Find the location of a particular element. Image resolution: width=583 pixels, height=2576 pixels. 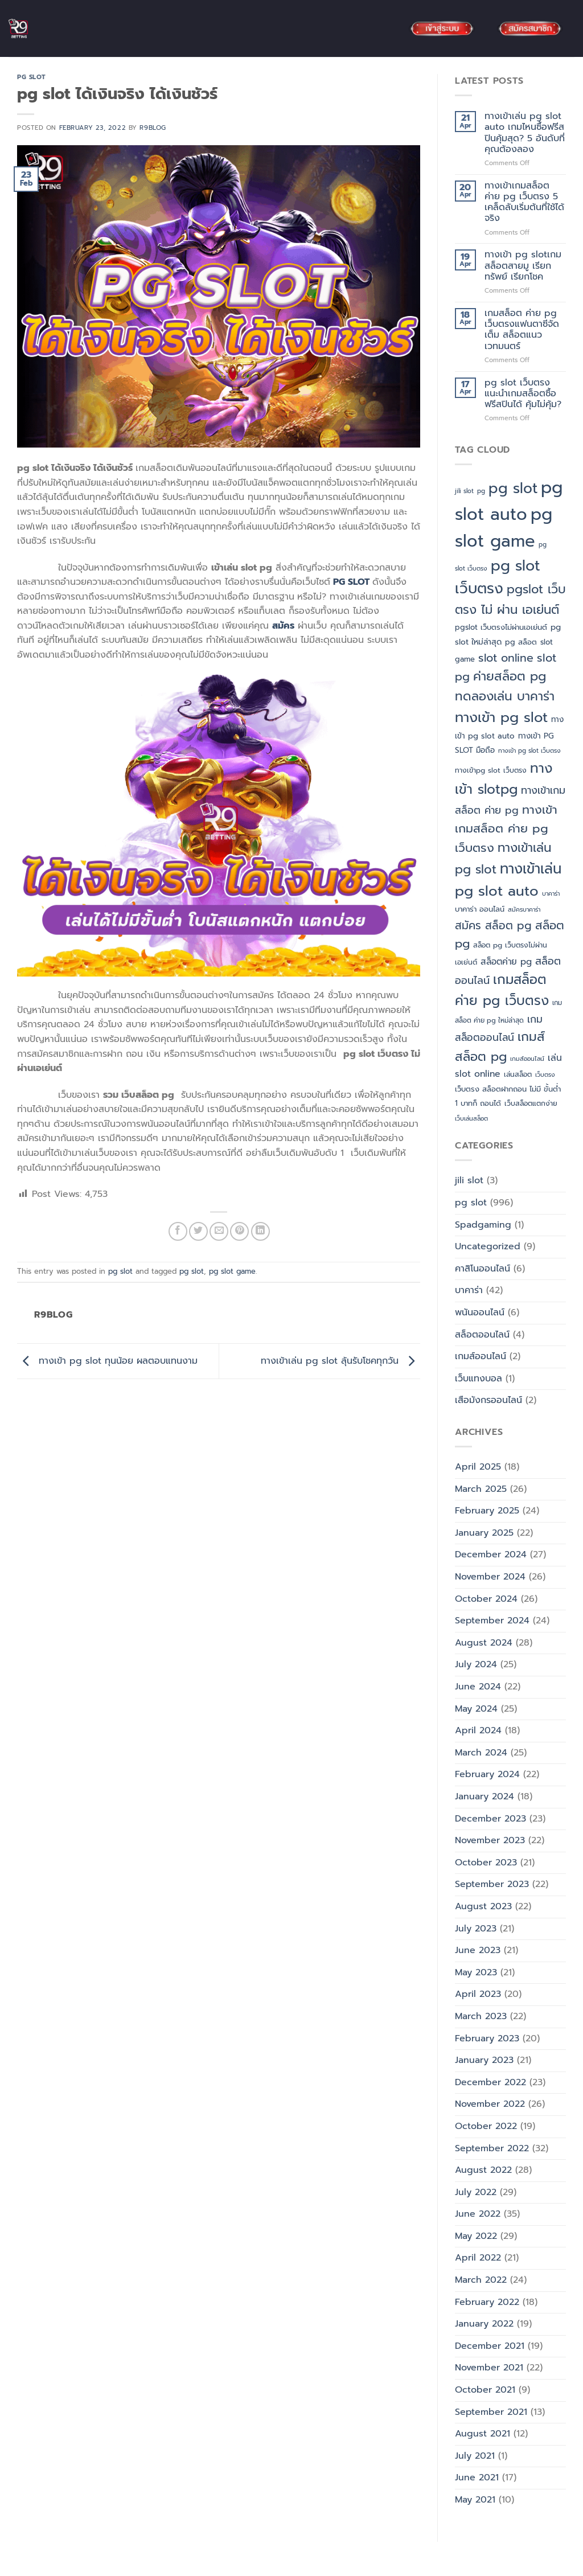

ทางเข้า pg slot ทุนน้อย ผลตอบแทนงาม is located at coordinates (107, 1361).